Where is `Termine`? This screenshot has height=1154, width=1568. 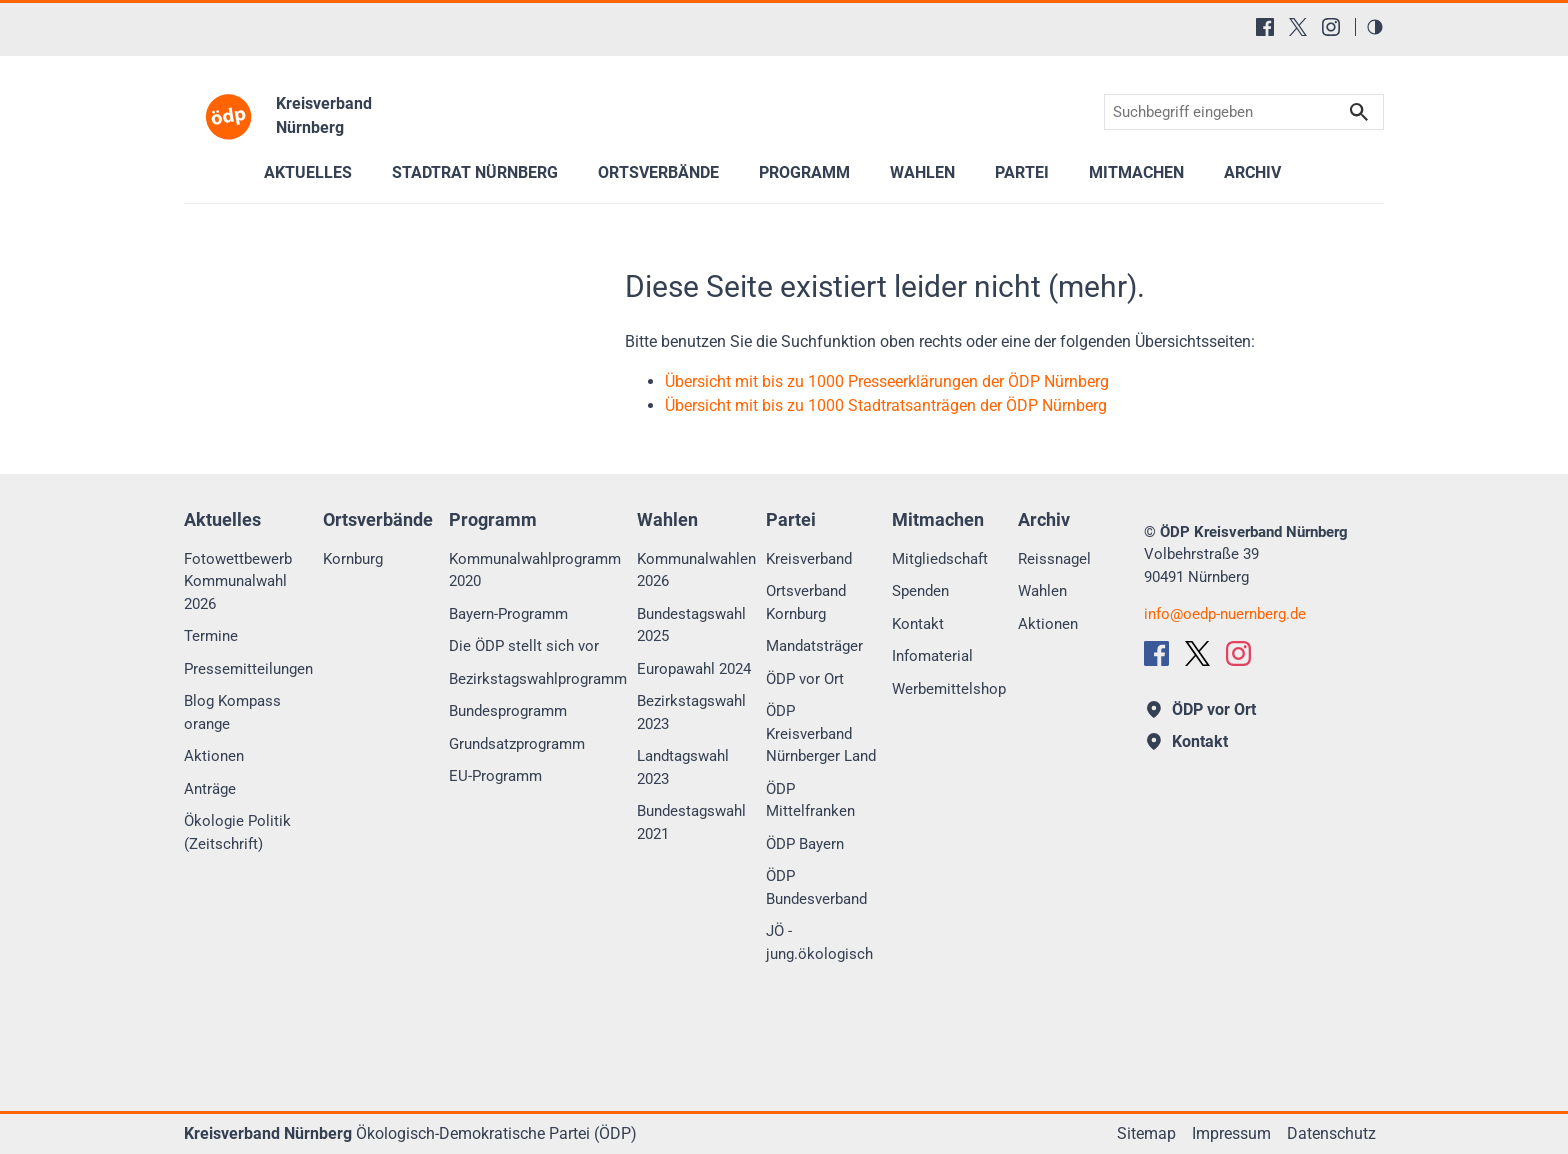 Termine is located at coordinates (211, 636).